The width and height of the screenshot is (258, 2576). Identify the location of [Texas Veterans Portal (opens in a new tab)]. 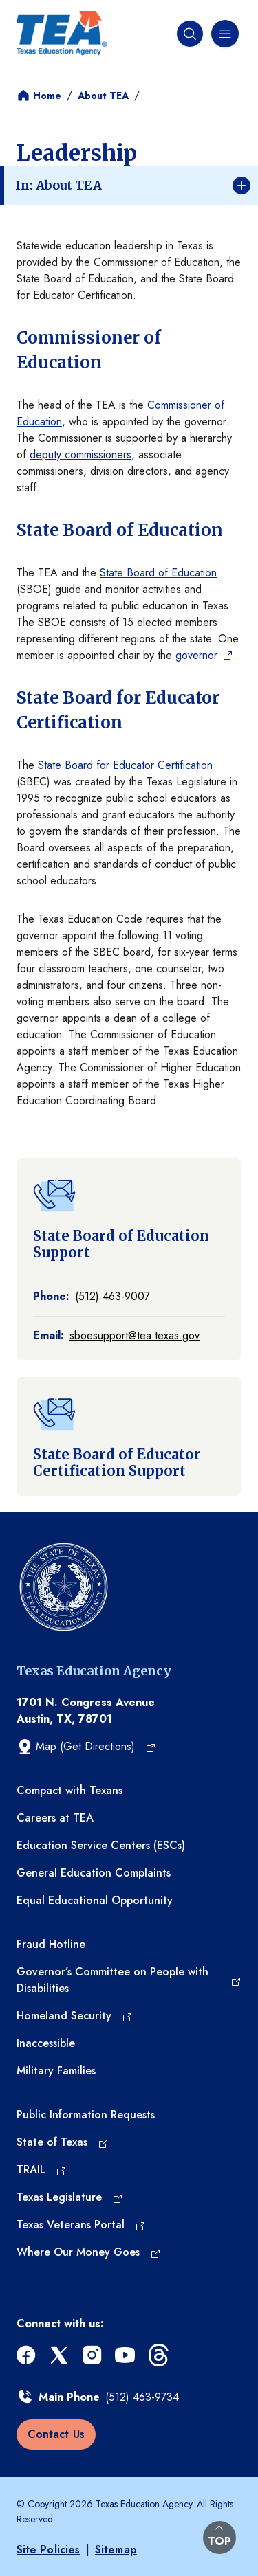
(81, 2225).